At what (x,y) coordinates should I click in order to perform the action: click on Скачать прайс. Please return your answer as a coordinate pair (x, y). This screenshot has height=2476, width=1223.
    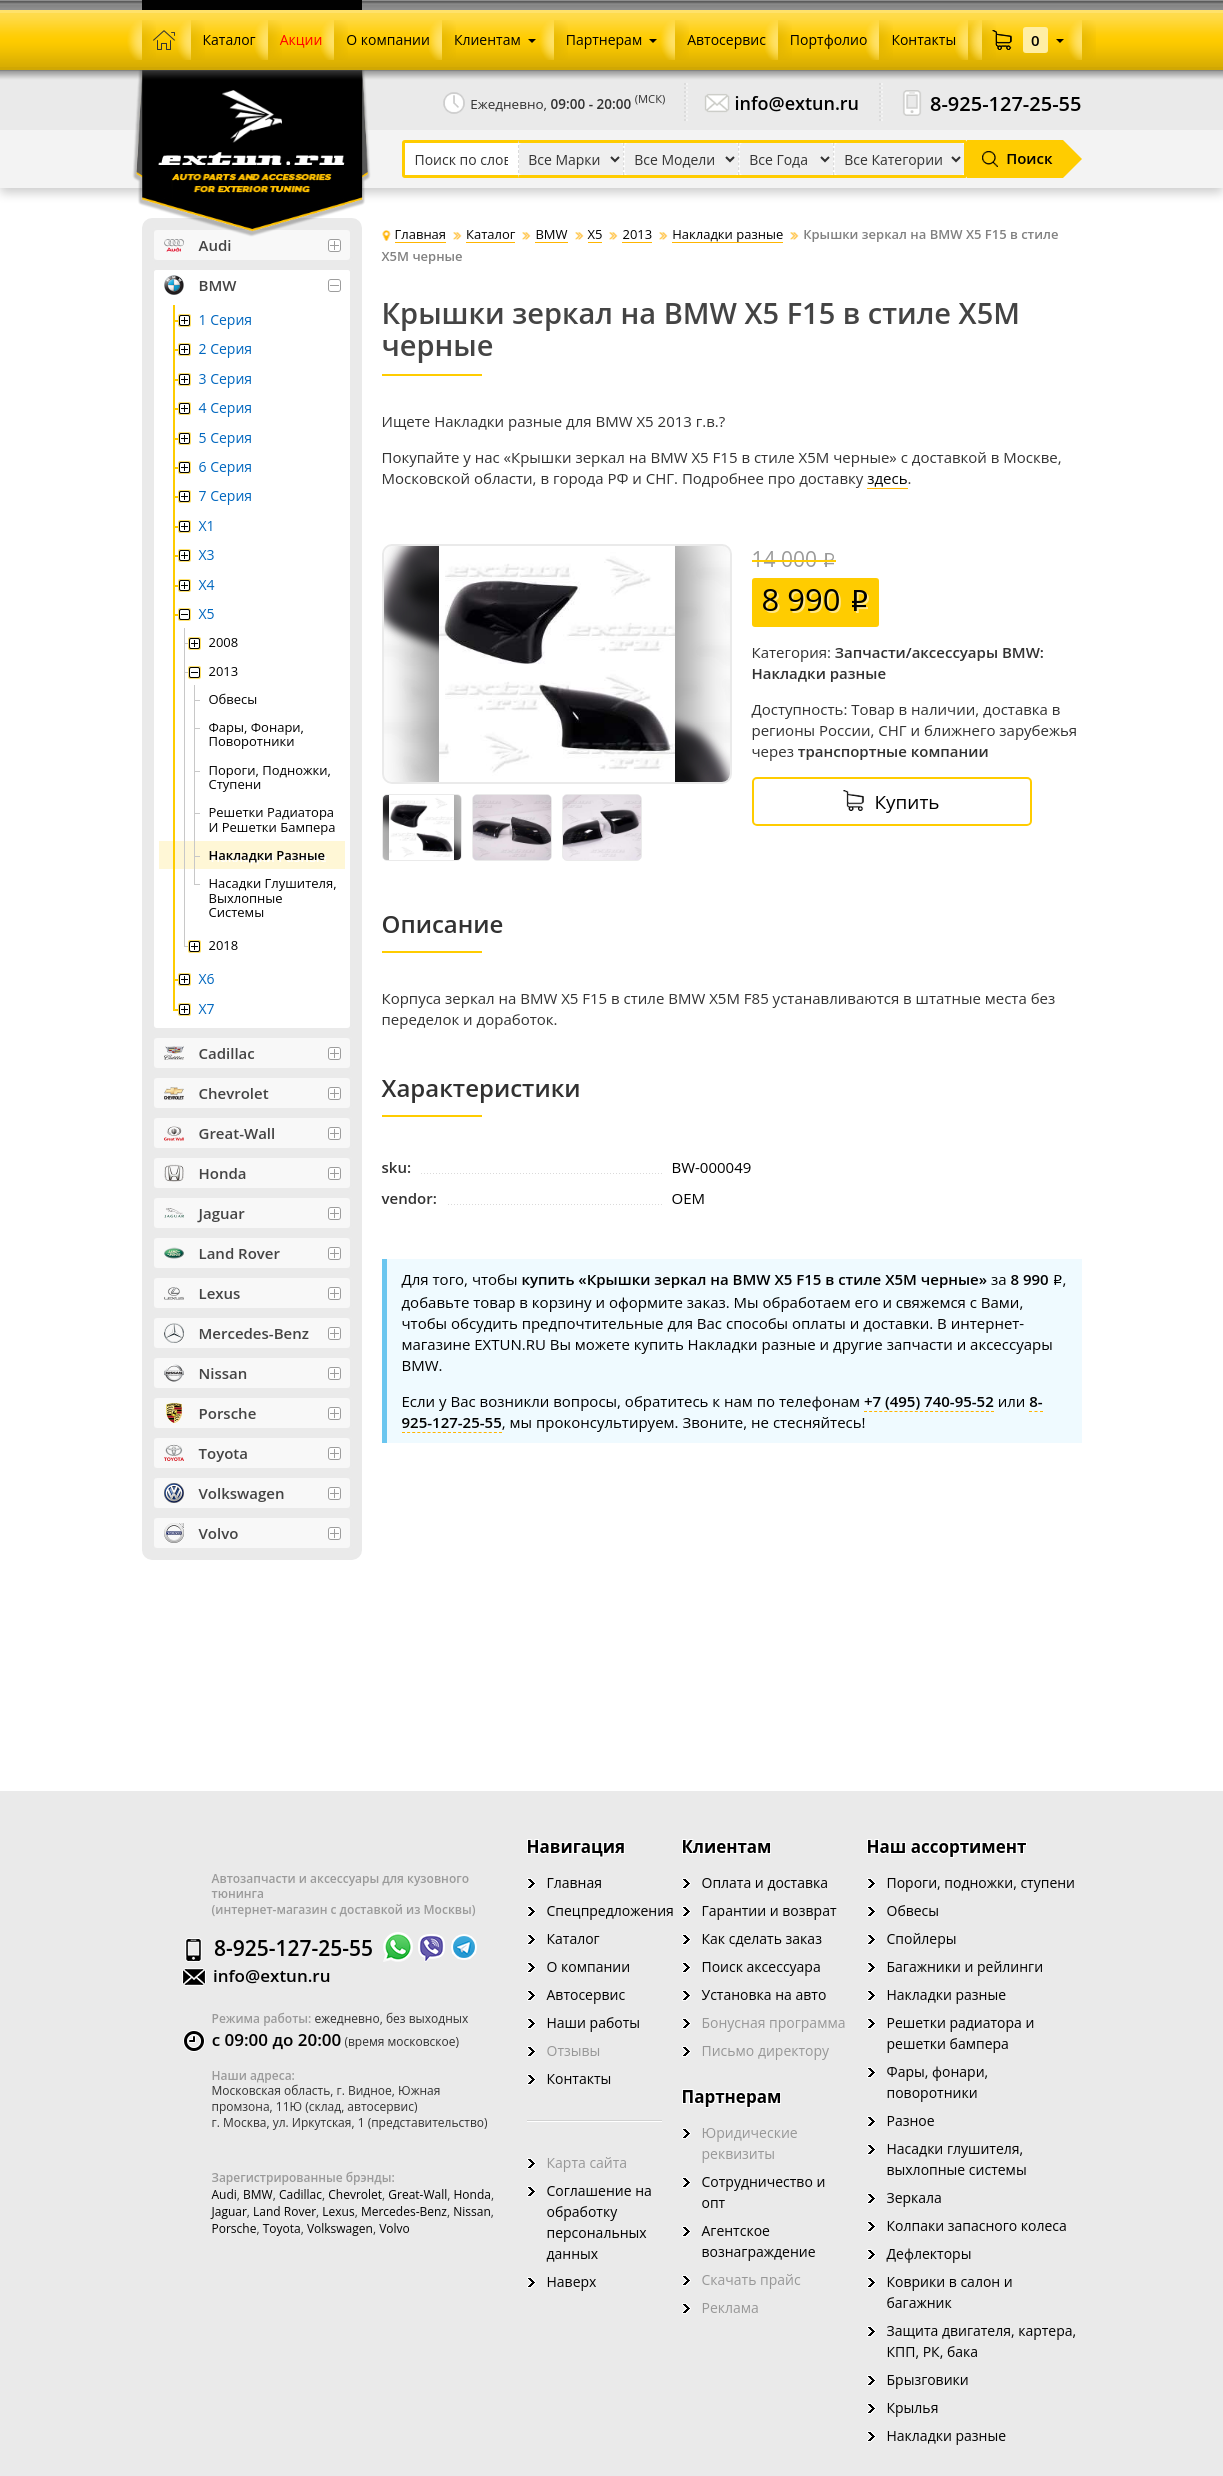
    Looking at the image, I should click on (751, 2279).